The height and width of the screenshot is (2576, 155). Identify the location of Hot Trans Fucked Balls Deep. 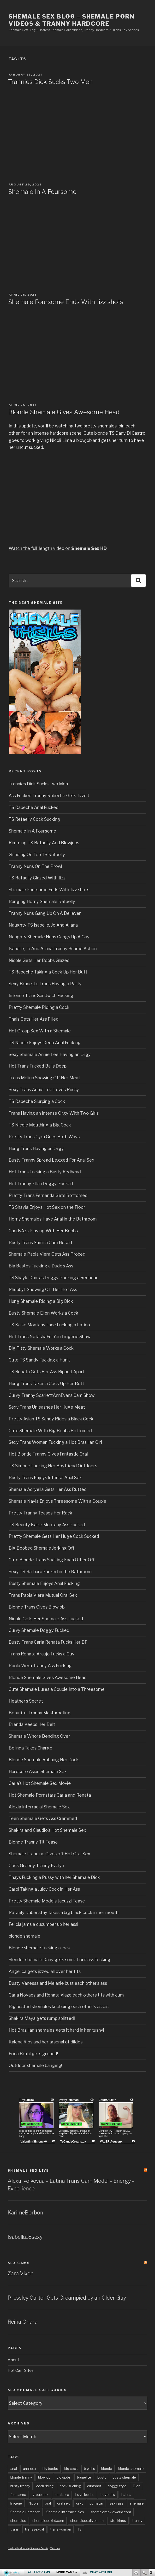
(37, 1066).